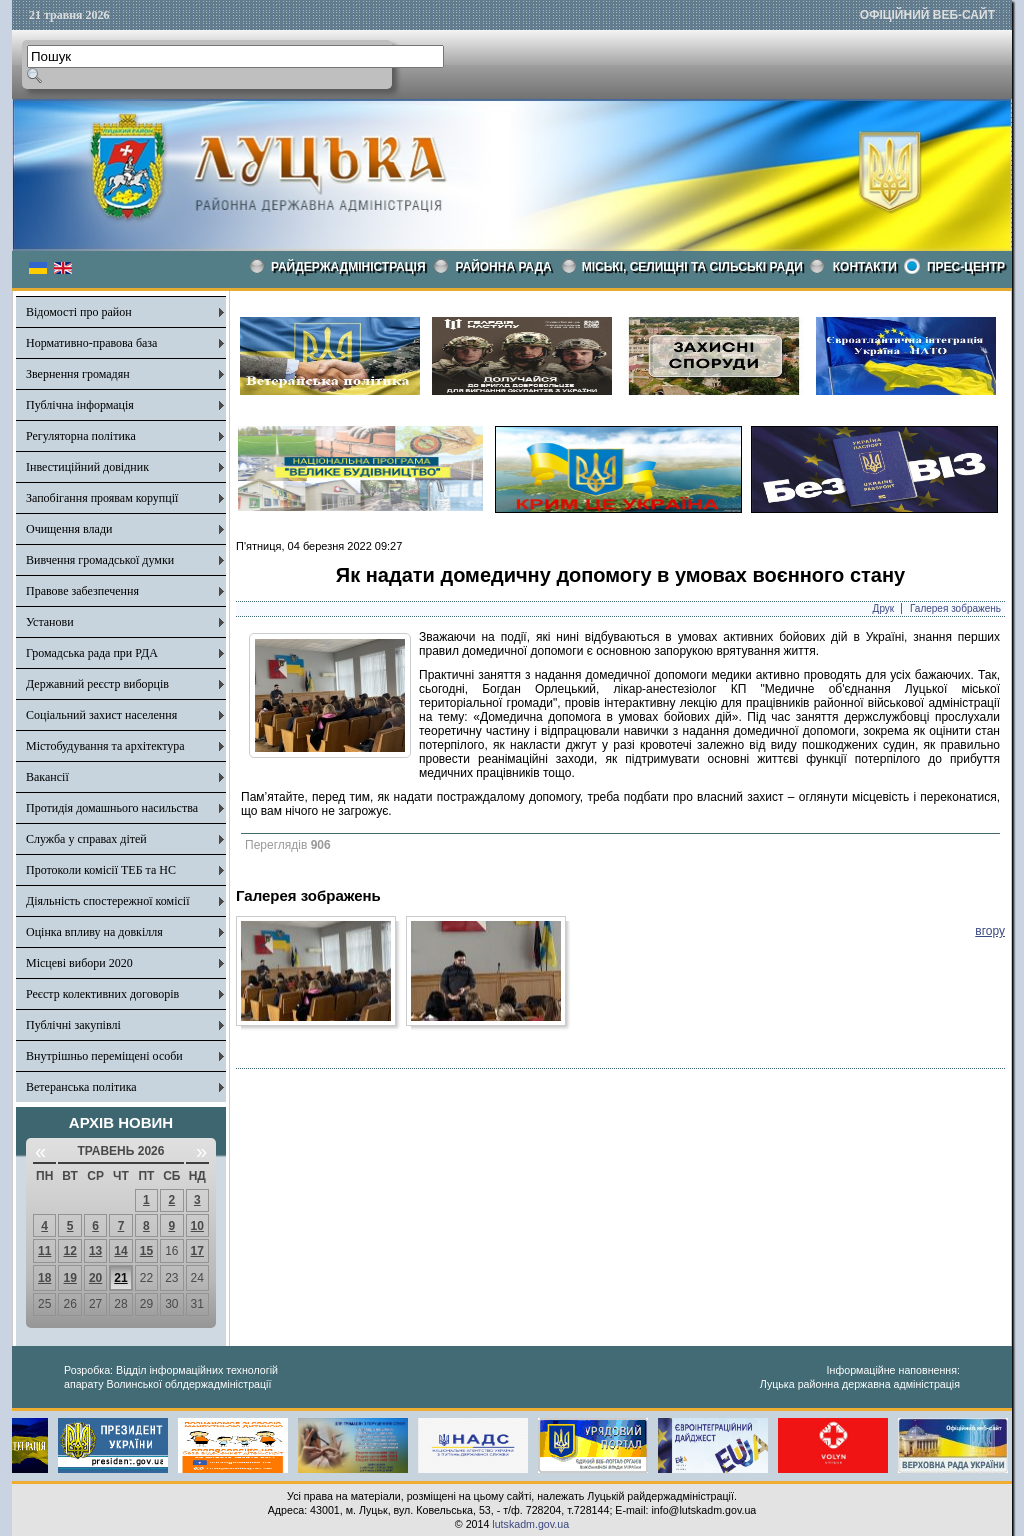 This screenshot has width=1024, height=1536. What do you see at coordinates (348, 267) in the screenshot?
I see `Райдержадміністрація` at bounding box center [348, 267].